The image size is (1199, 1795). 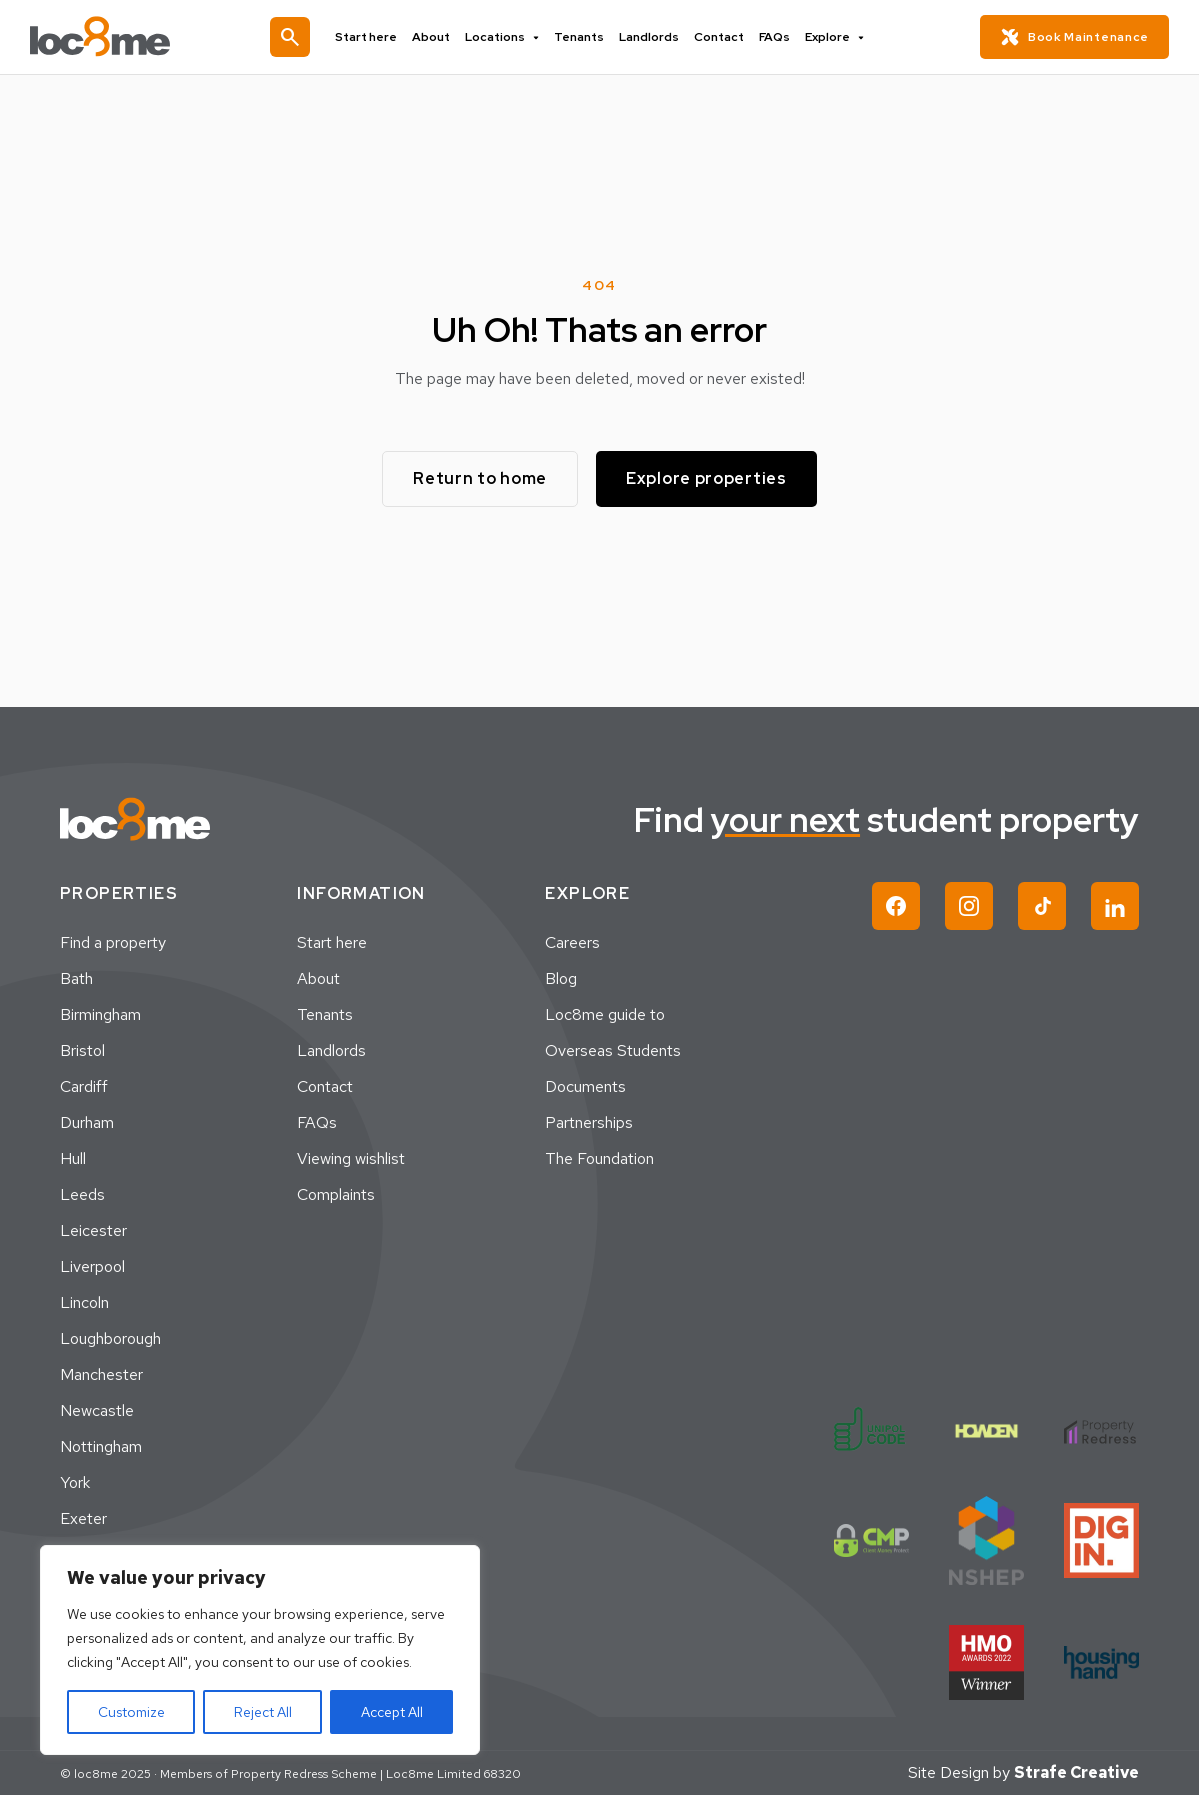 I want to click on Overseas Students, so click(x=613, y=1050).